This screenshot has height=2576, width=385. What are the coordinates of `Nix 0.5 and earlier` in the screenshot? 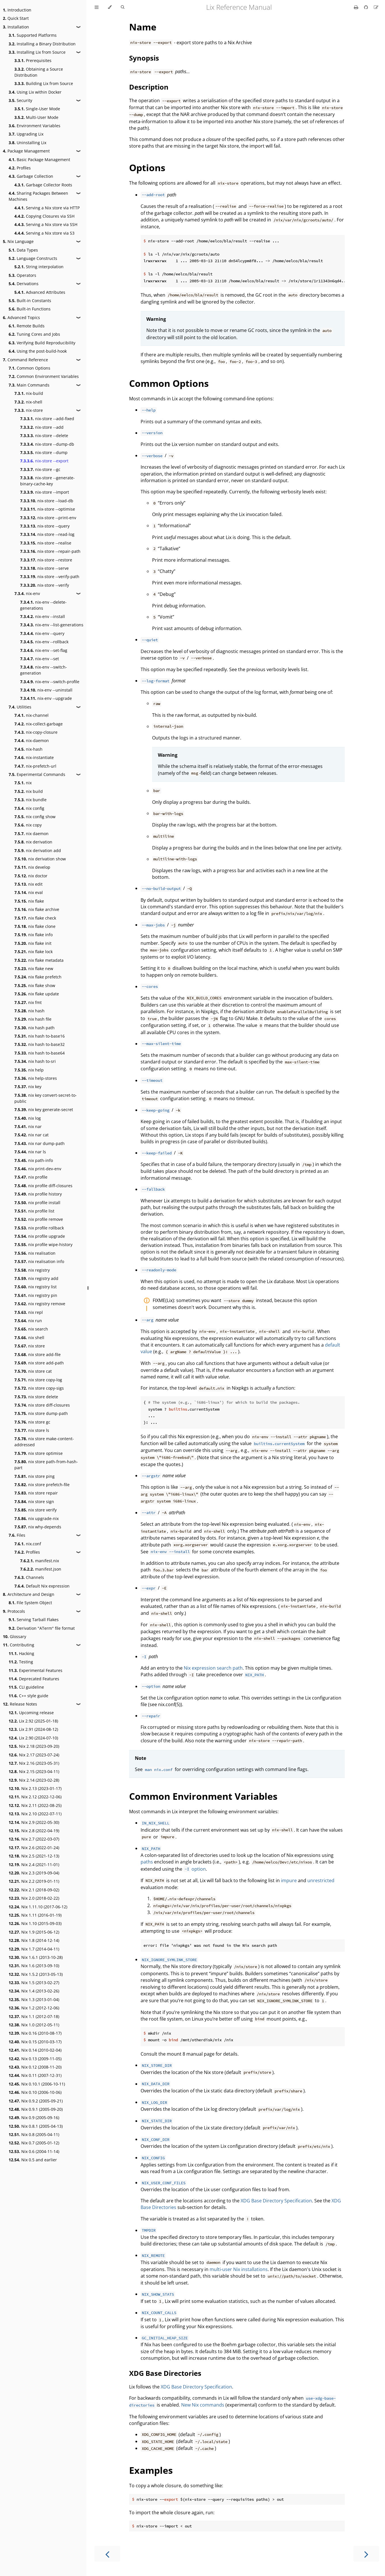 It's located at (33, 2159).